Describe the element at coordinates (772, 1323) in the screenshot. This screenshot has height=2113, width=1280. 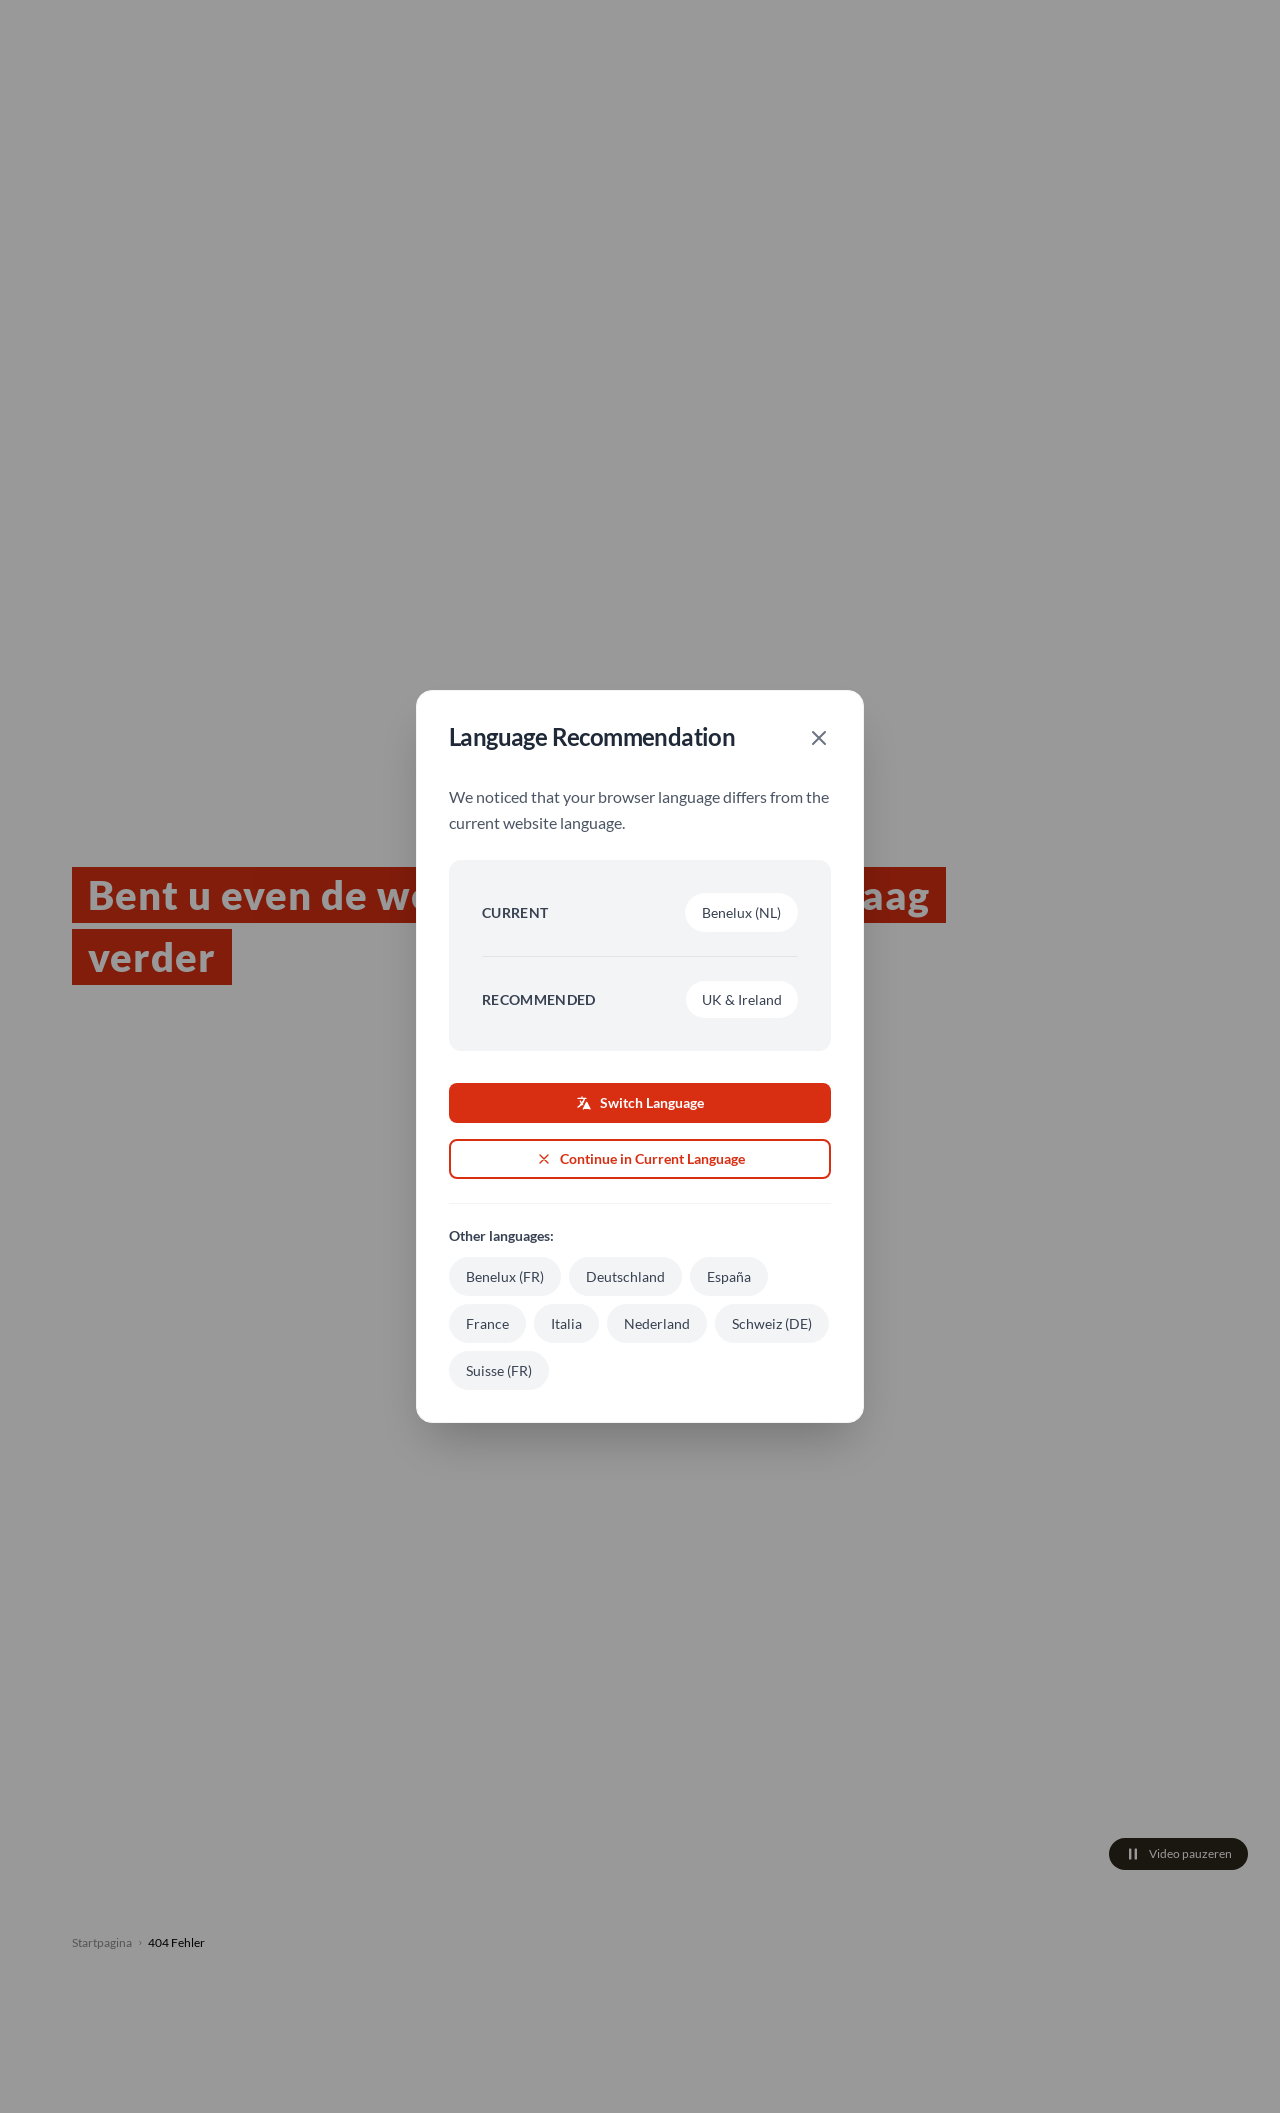
I see `Schweiz (DE)` at that location.